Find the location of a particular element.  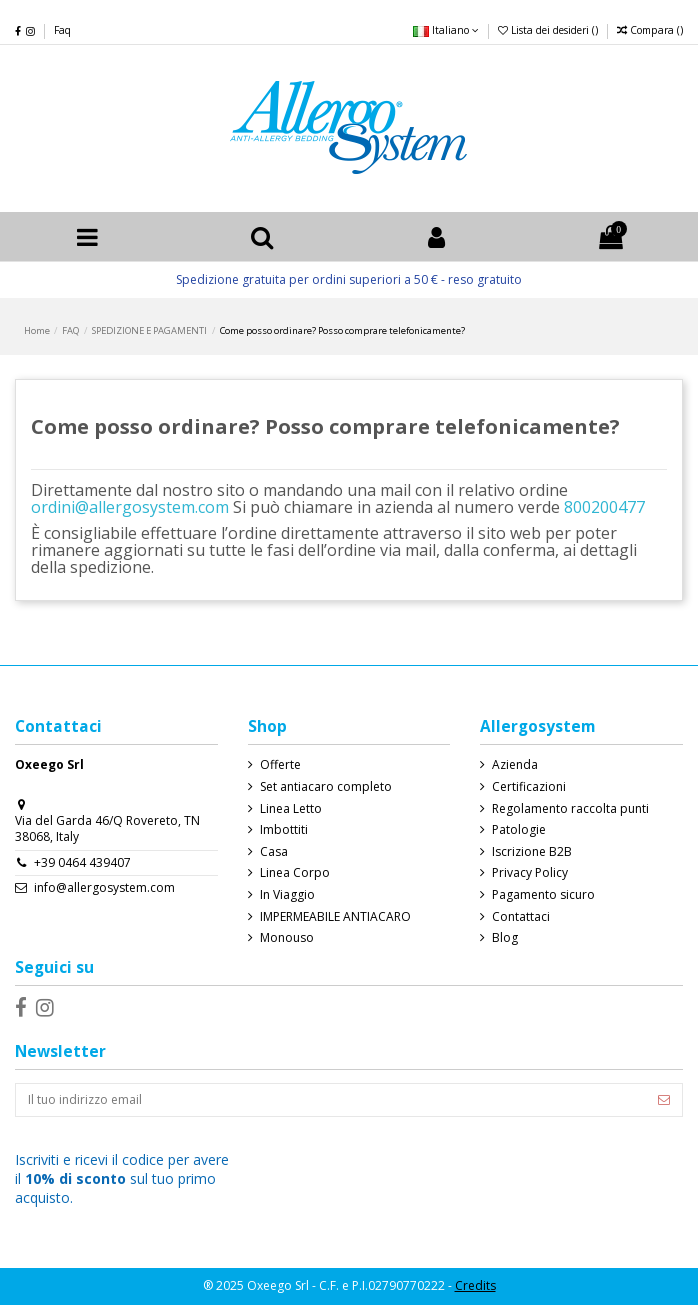

Credits is located at coordinates (475, 1285).